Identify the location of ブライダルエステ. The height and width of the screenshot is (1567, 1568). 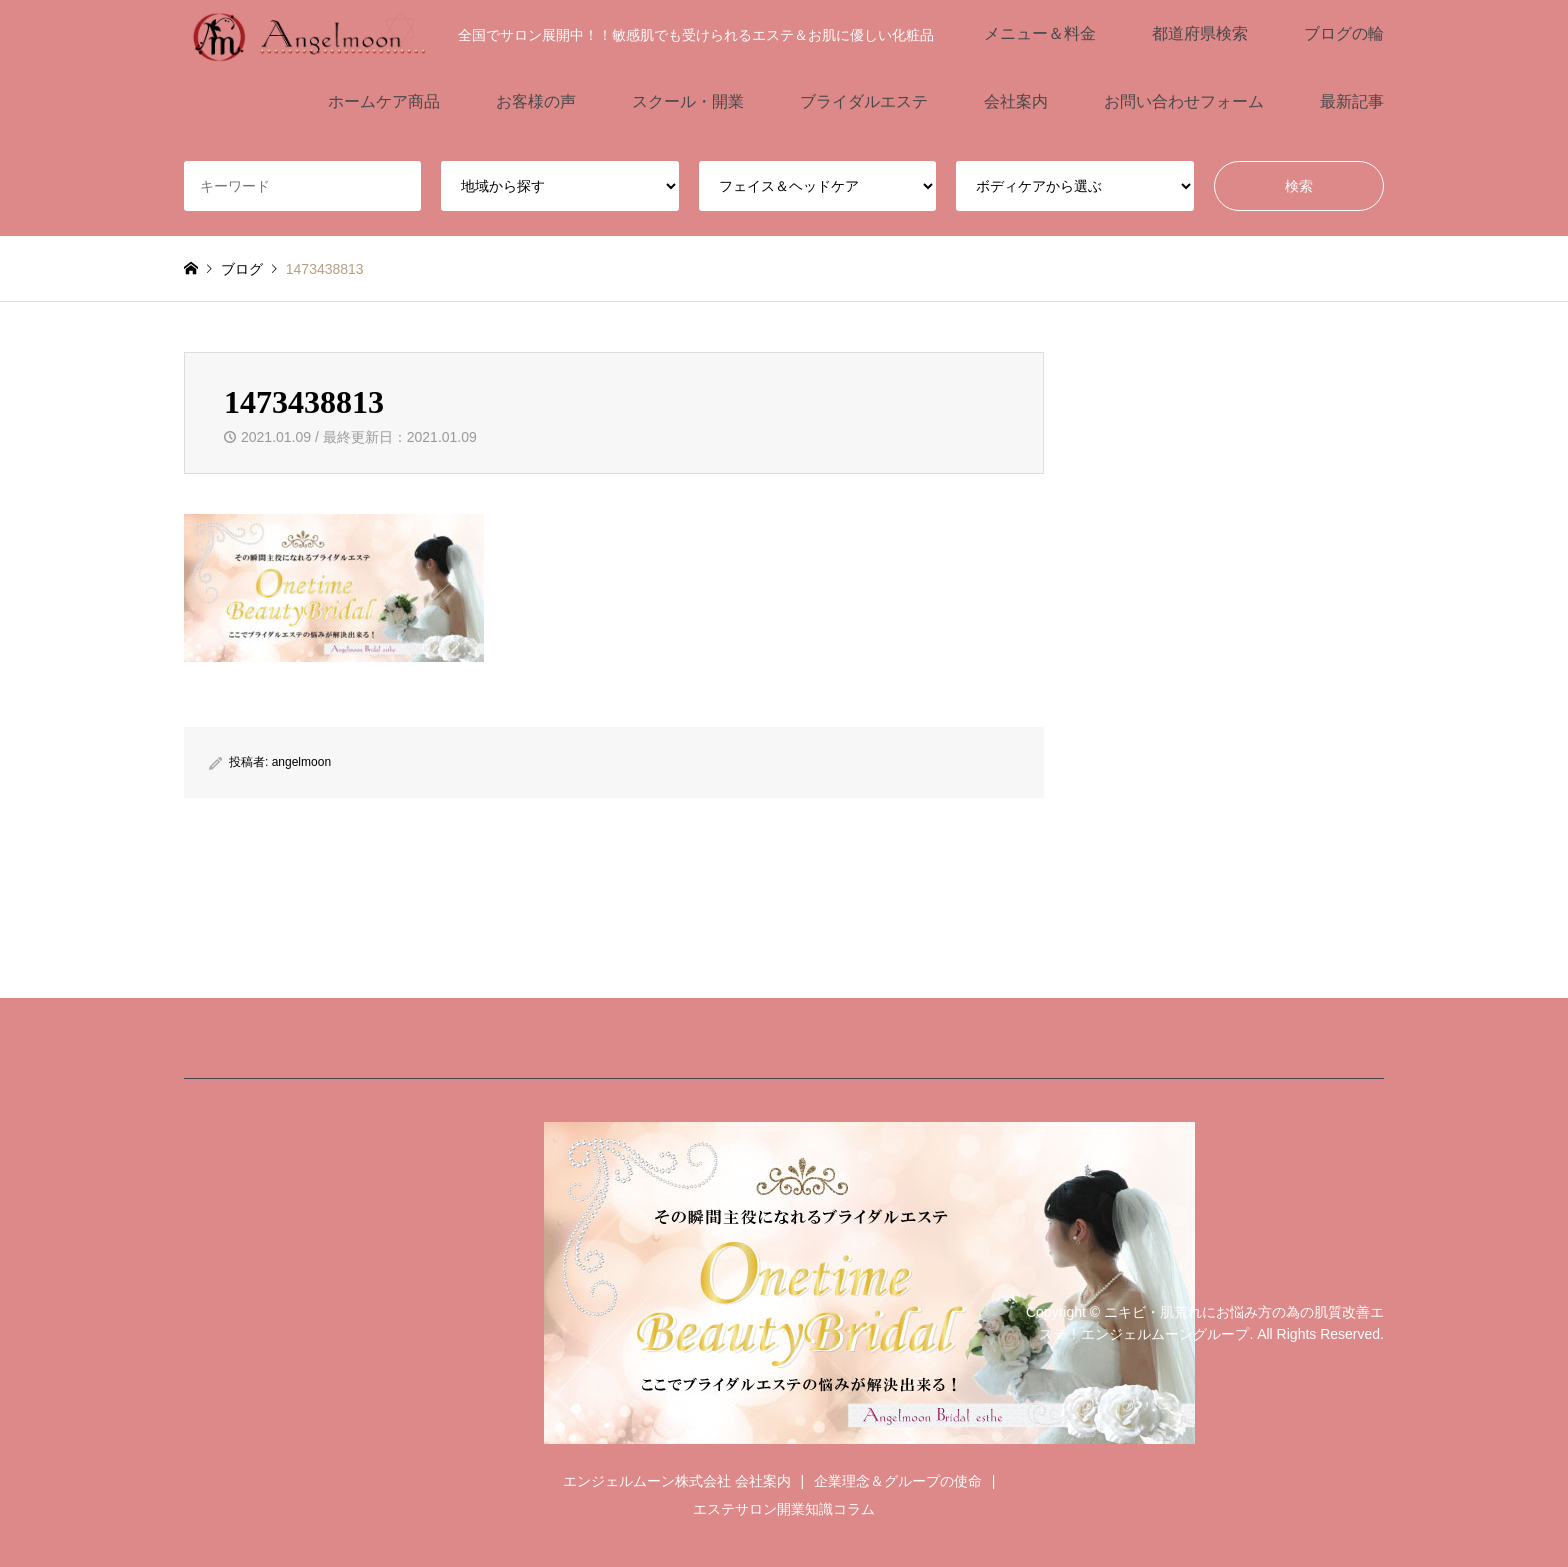
(864, 101).